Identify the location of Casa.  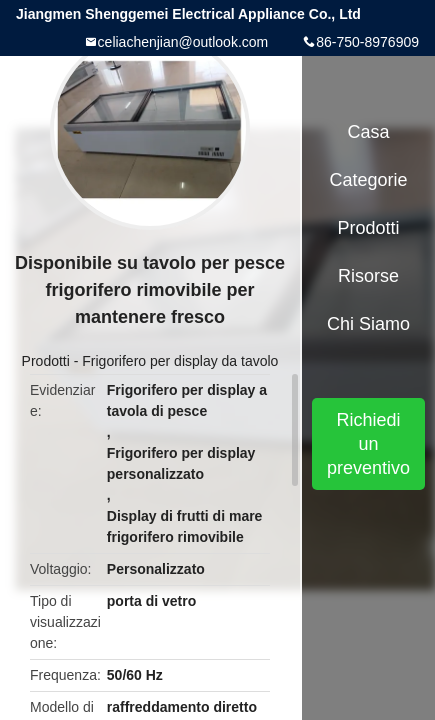
(369, 132).